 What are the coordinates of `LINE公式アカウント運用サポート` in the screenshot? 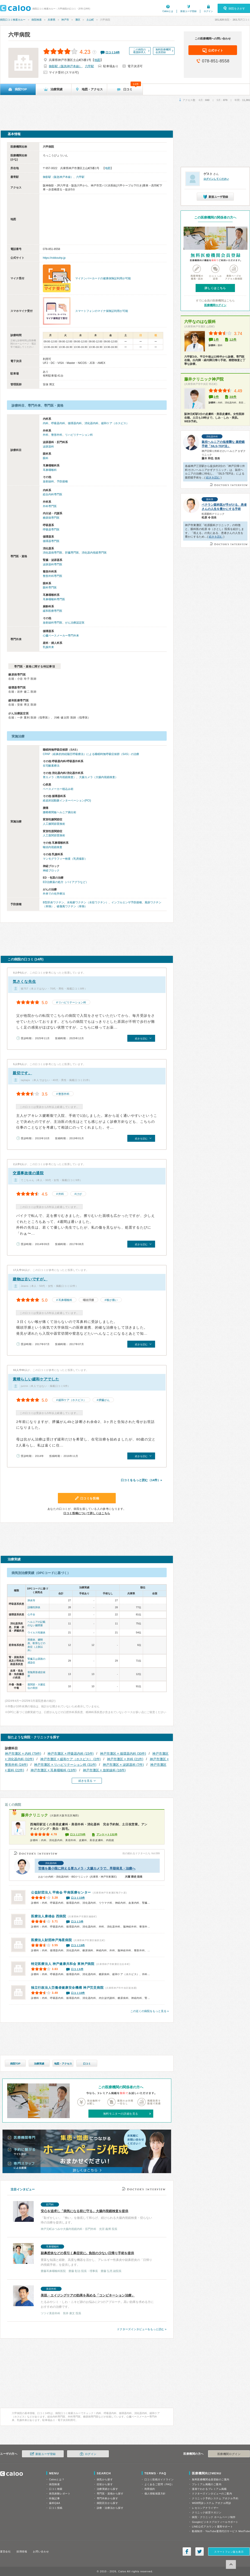 It's located at (212, 2526).